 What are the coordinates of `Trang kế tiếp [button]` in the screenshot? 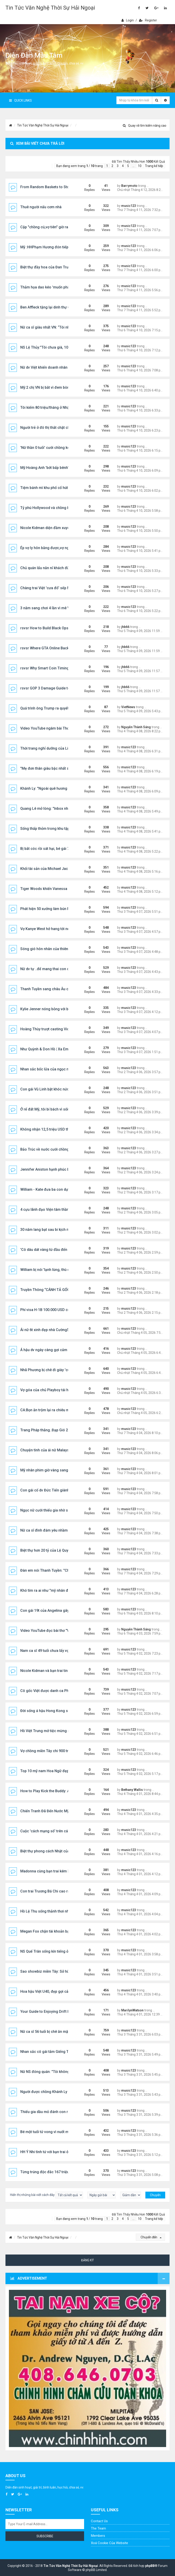 It's located at (154, 166).